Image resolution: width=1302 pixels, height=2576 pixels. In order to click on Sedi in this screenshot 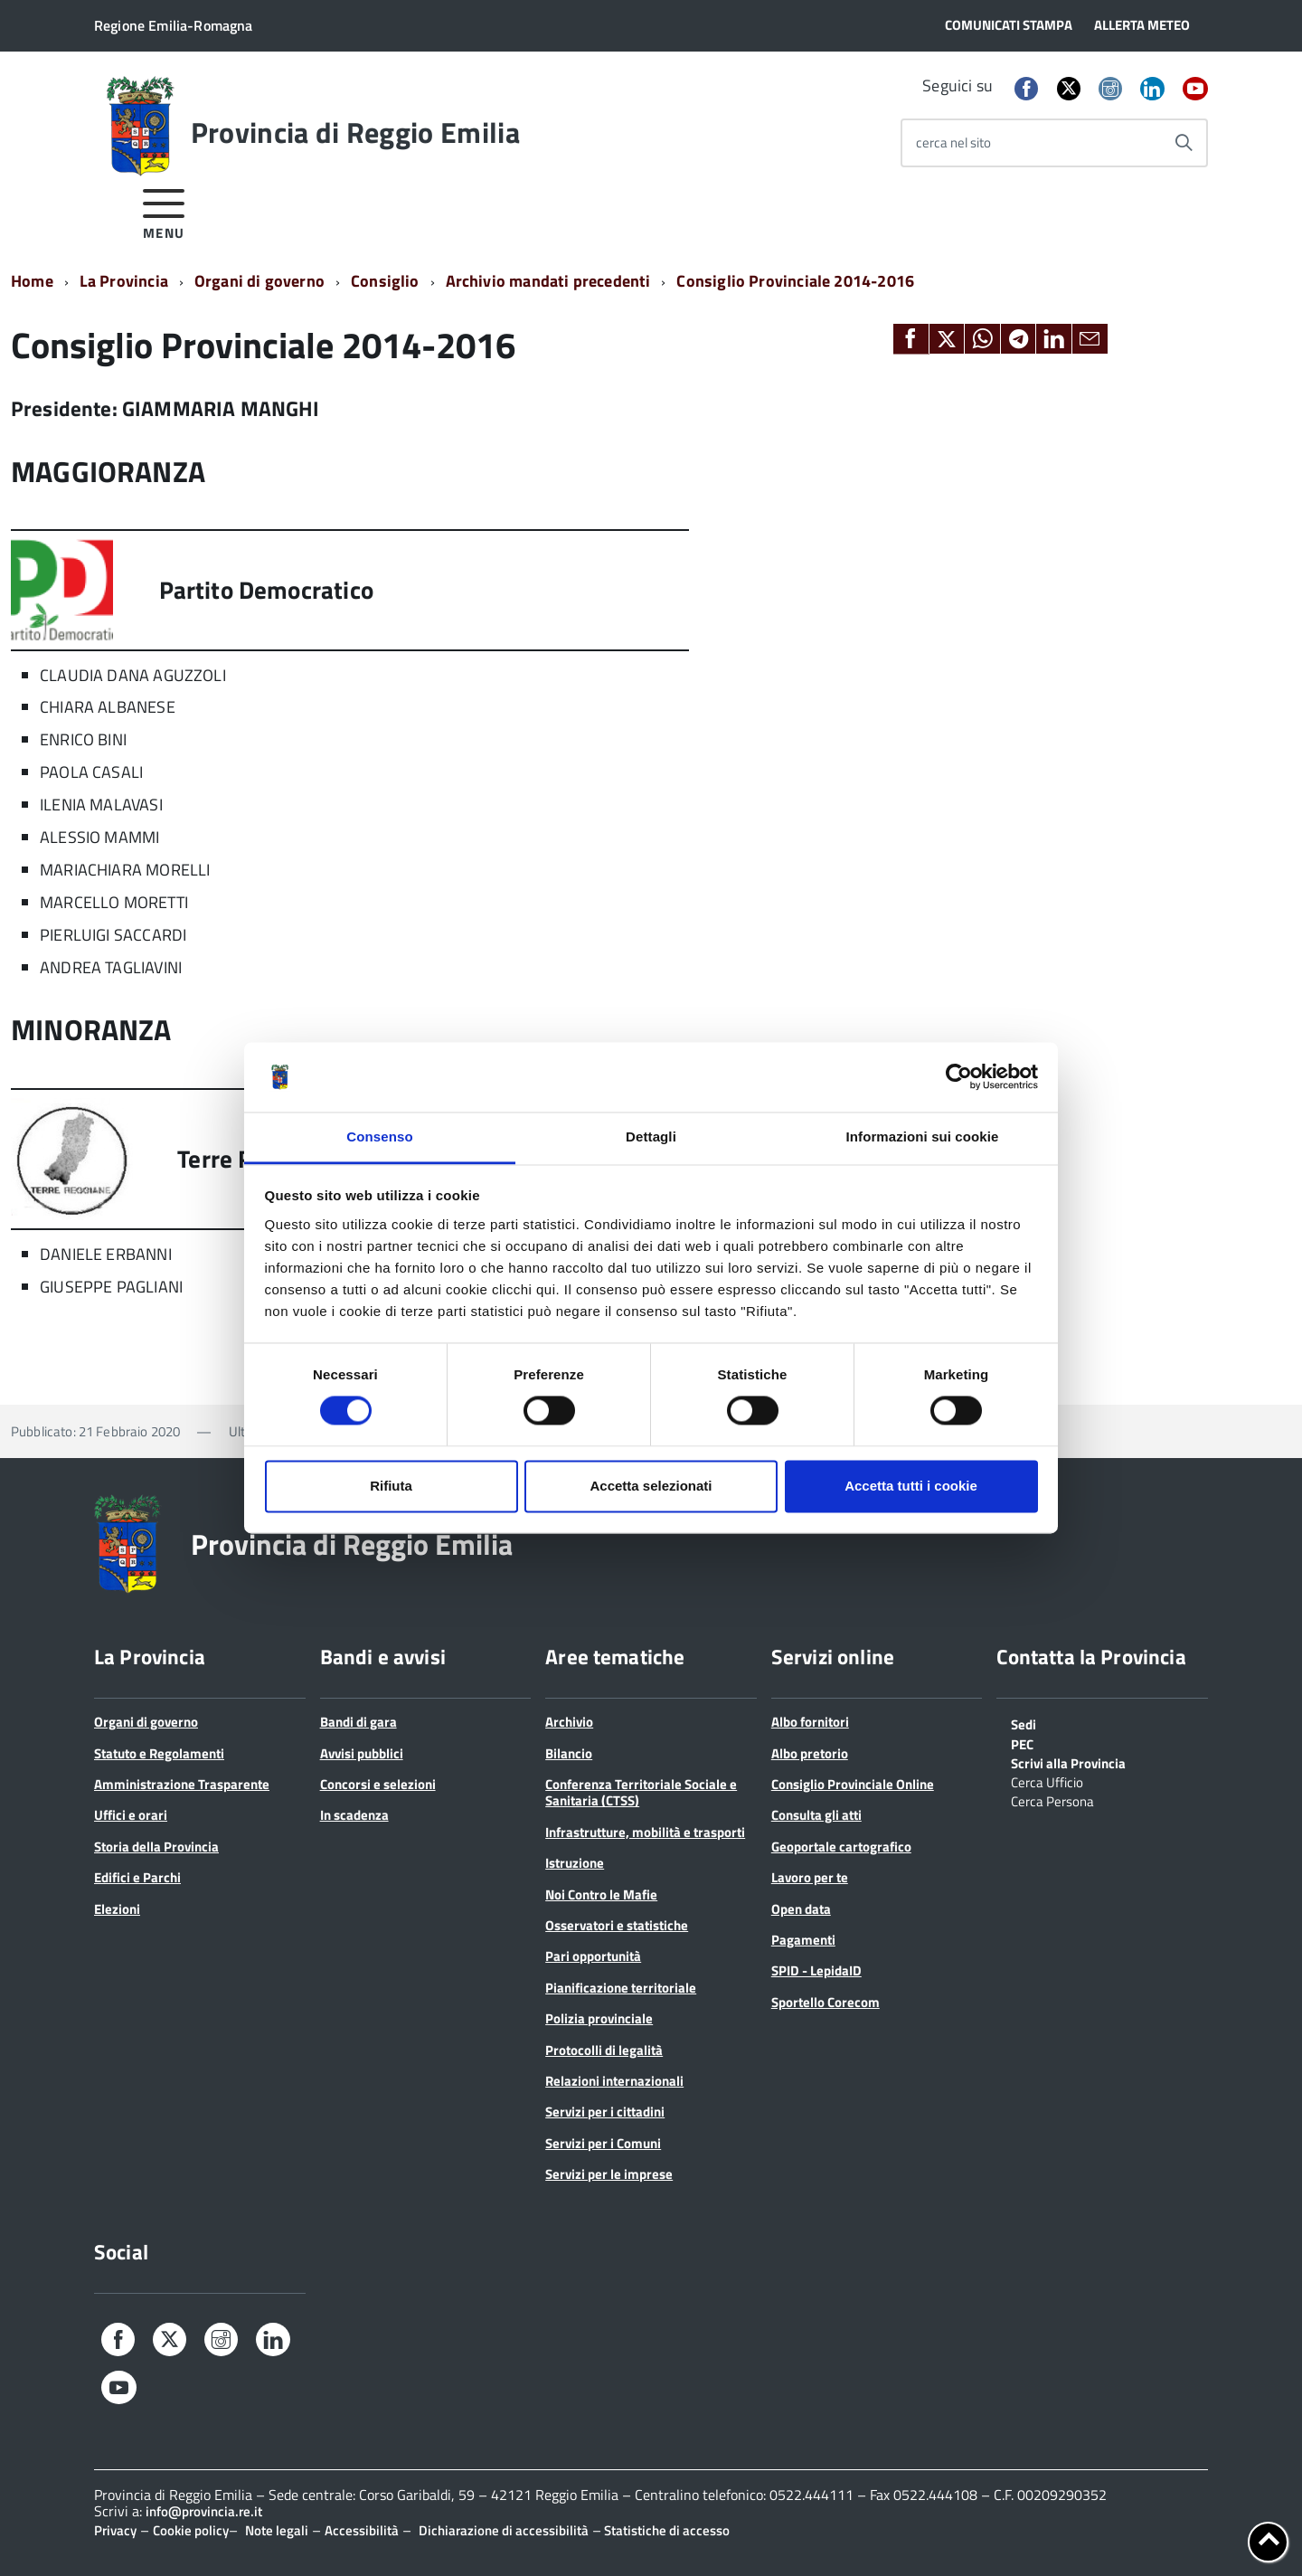, I will do `click(1023, 1723)`.